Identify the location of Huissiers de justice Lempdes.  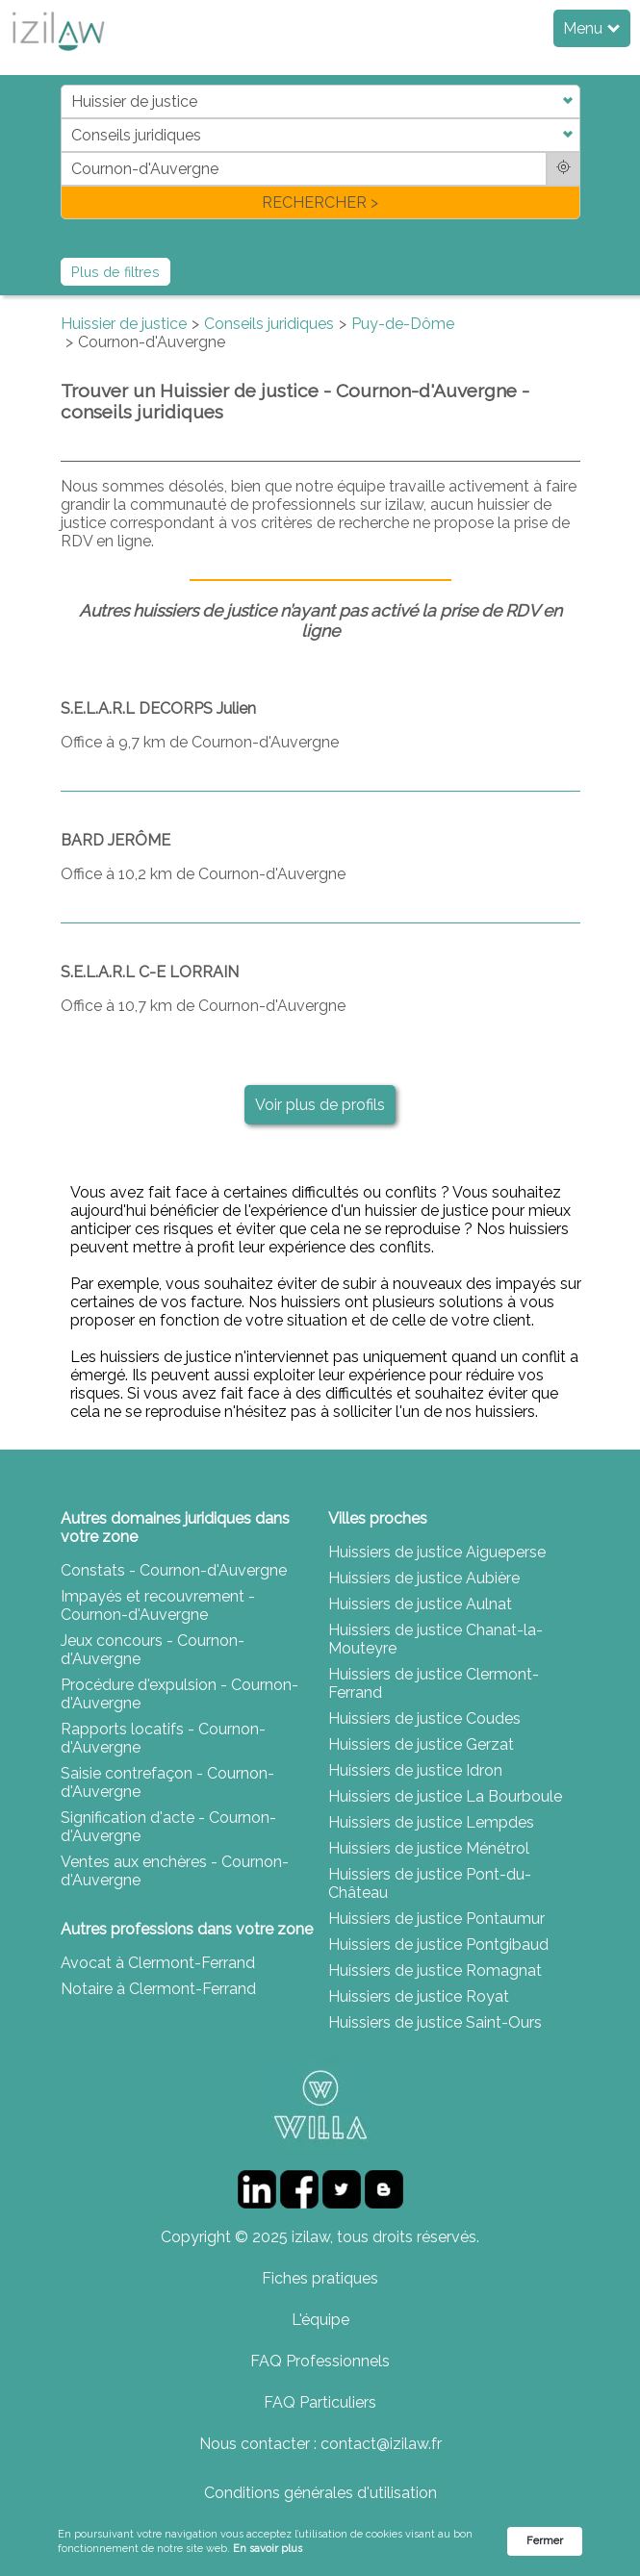
(431, 1822).